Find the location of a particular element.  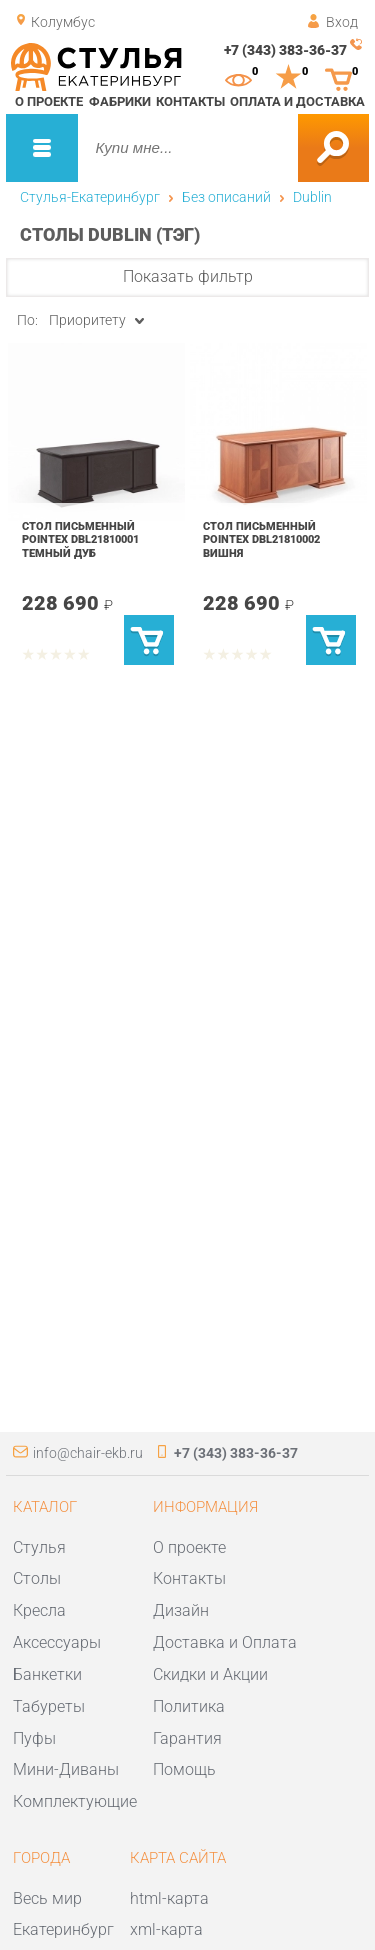

Мини-Диваны is located at coordinates (66, 1769).